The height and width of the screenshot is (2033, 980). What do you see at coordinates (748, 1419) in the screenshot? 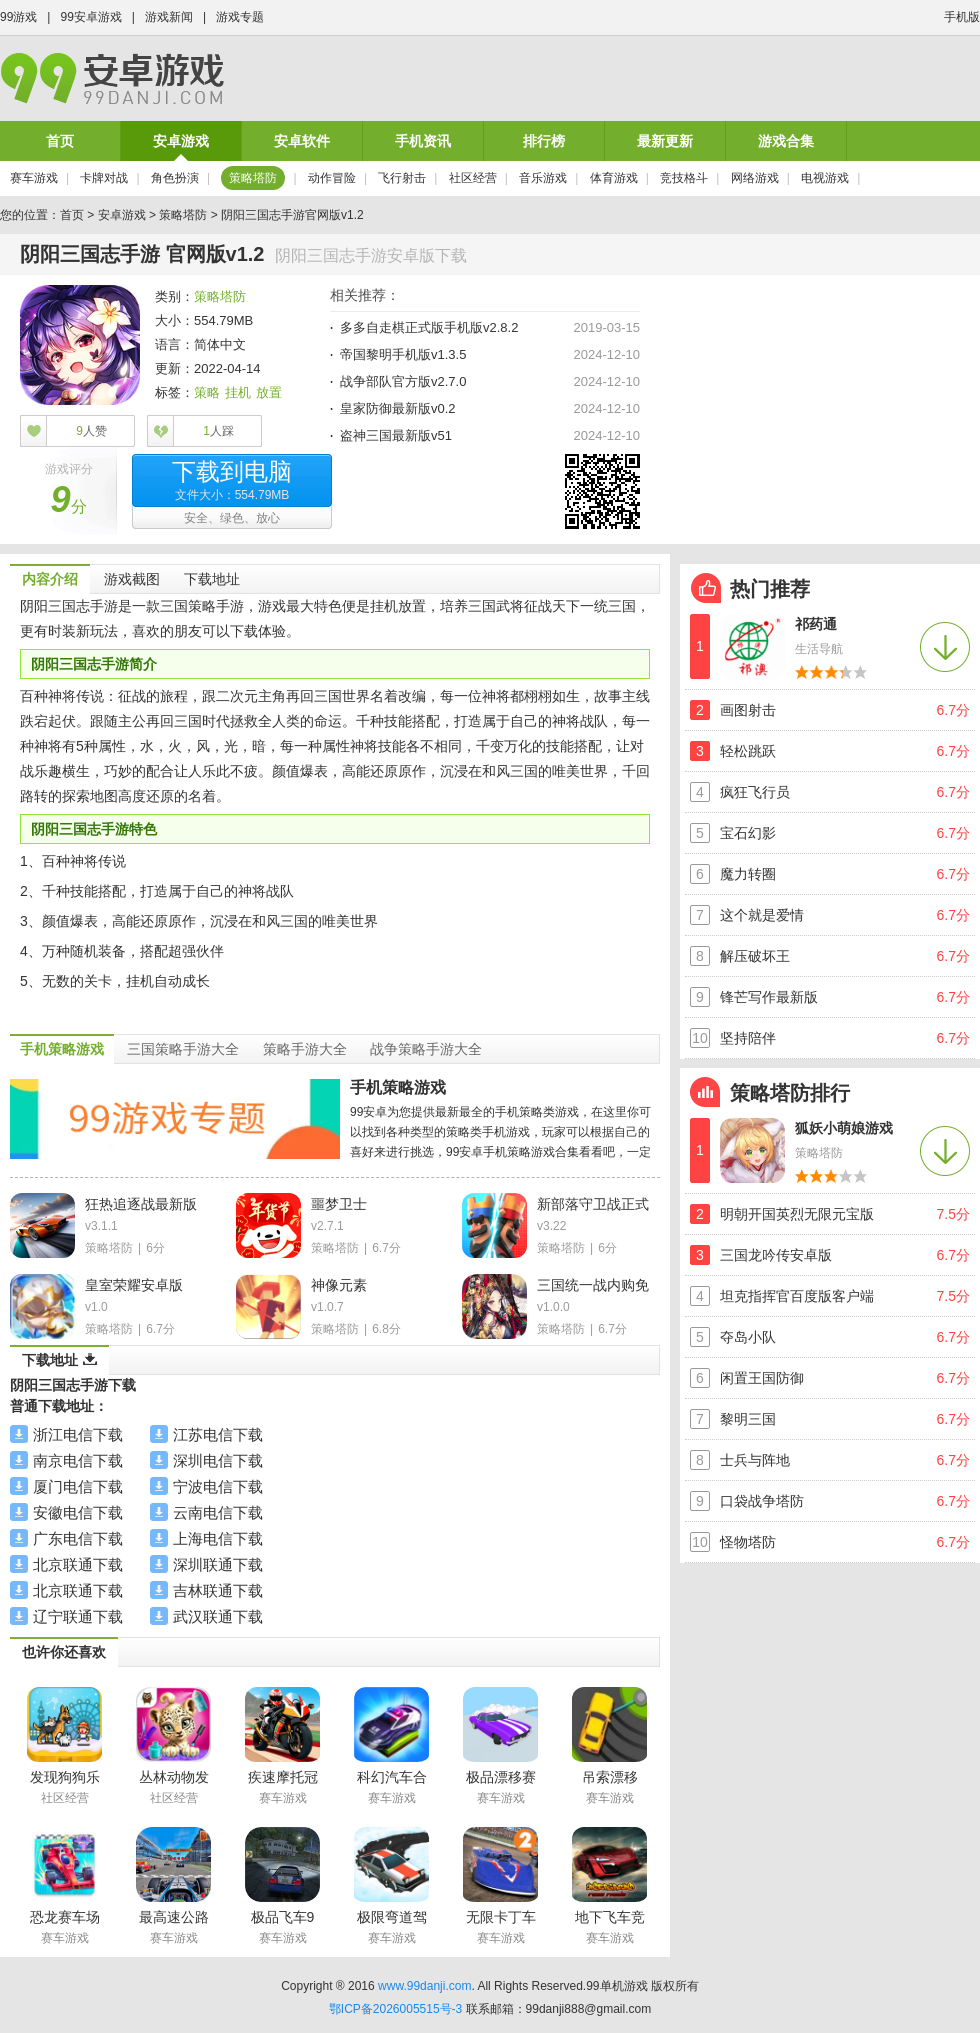
I see `黎明三国` at bounding box center [748, 1419].